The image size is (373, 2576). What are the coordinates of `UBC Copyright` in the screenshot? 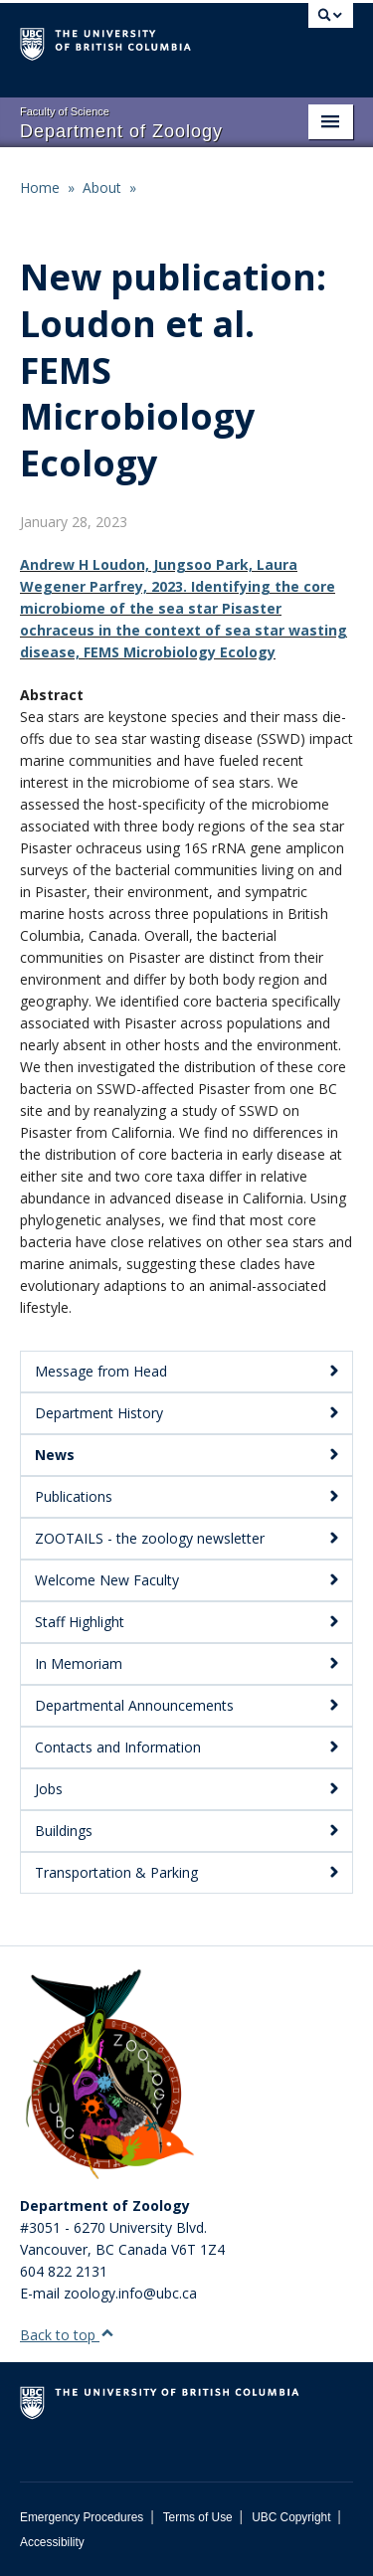 It's located at (291, 2517).